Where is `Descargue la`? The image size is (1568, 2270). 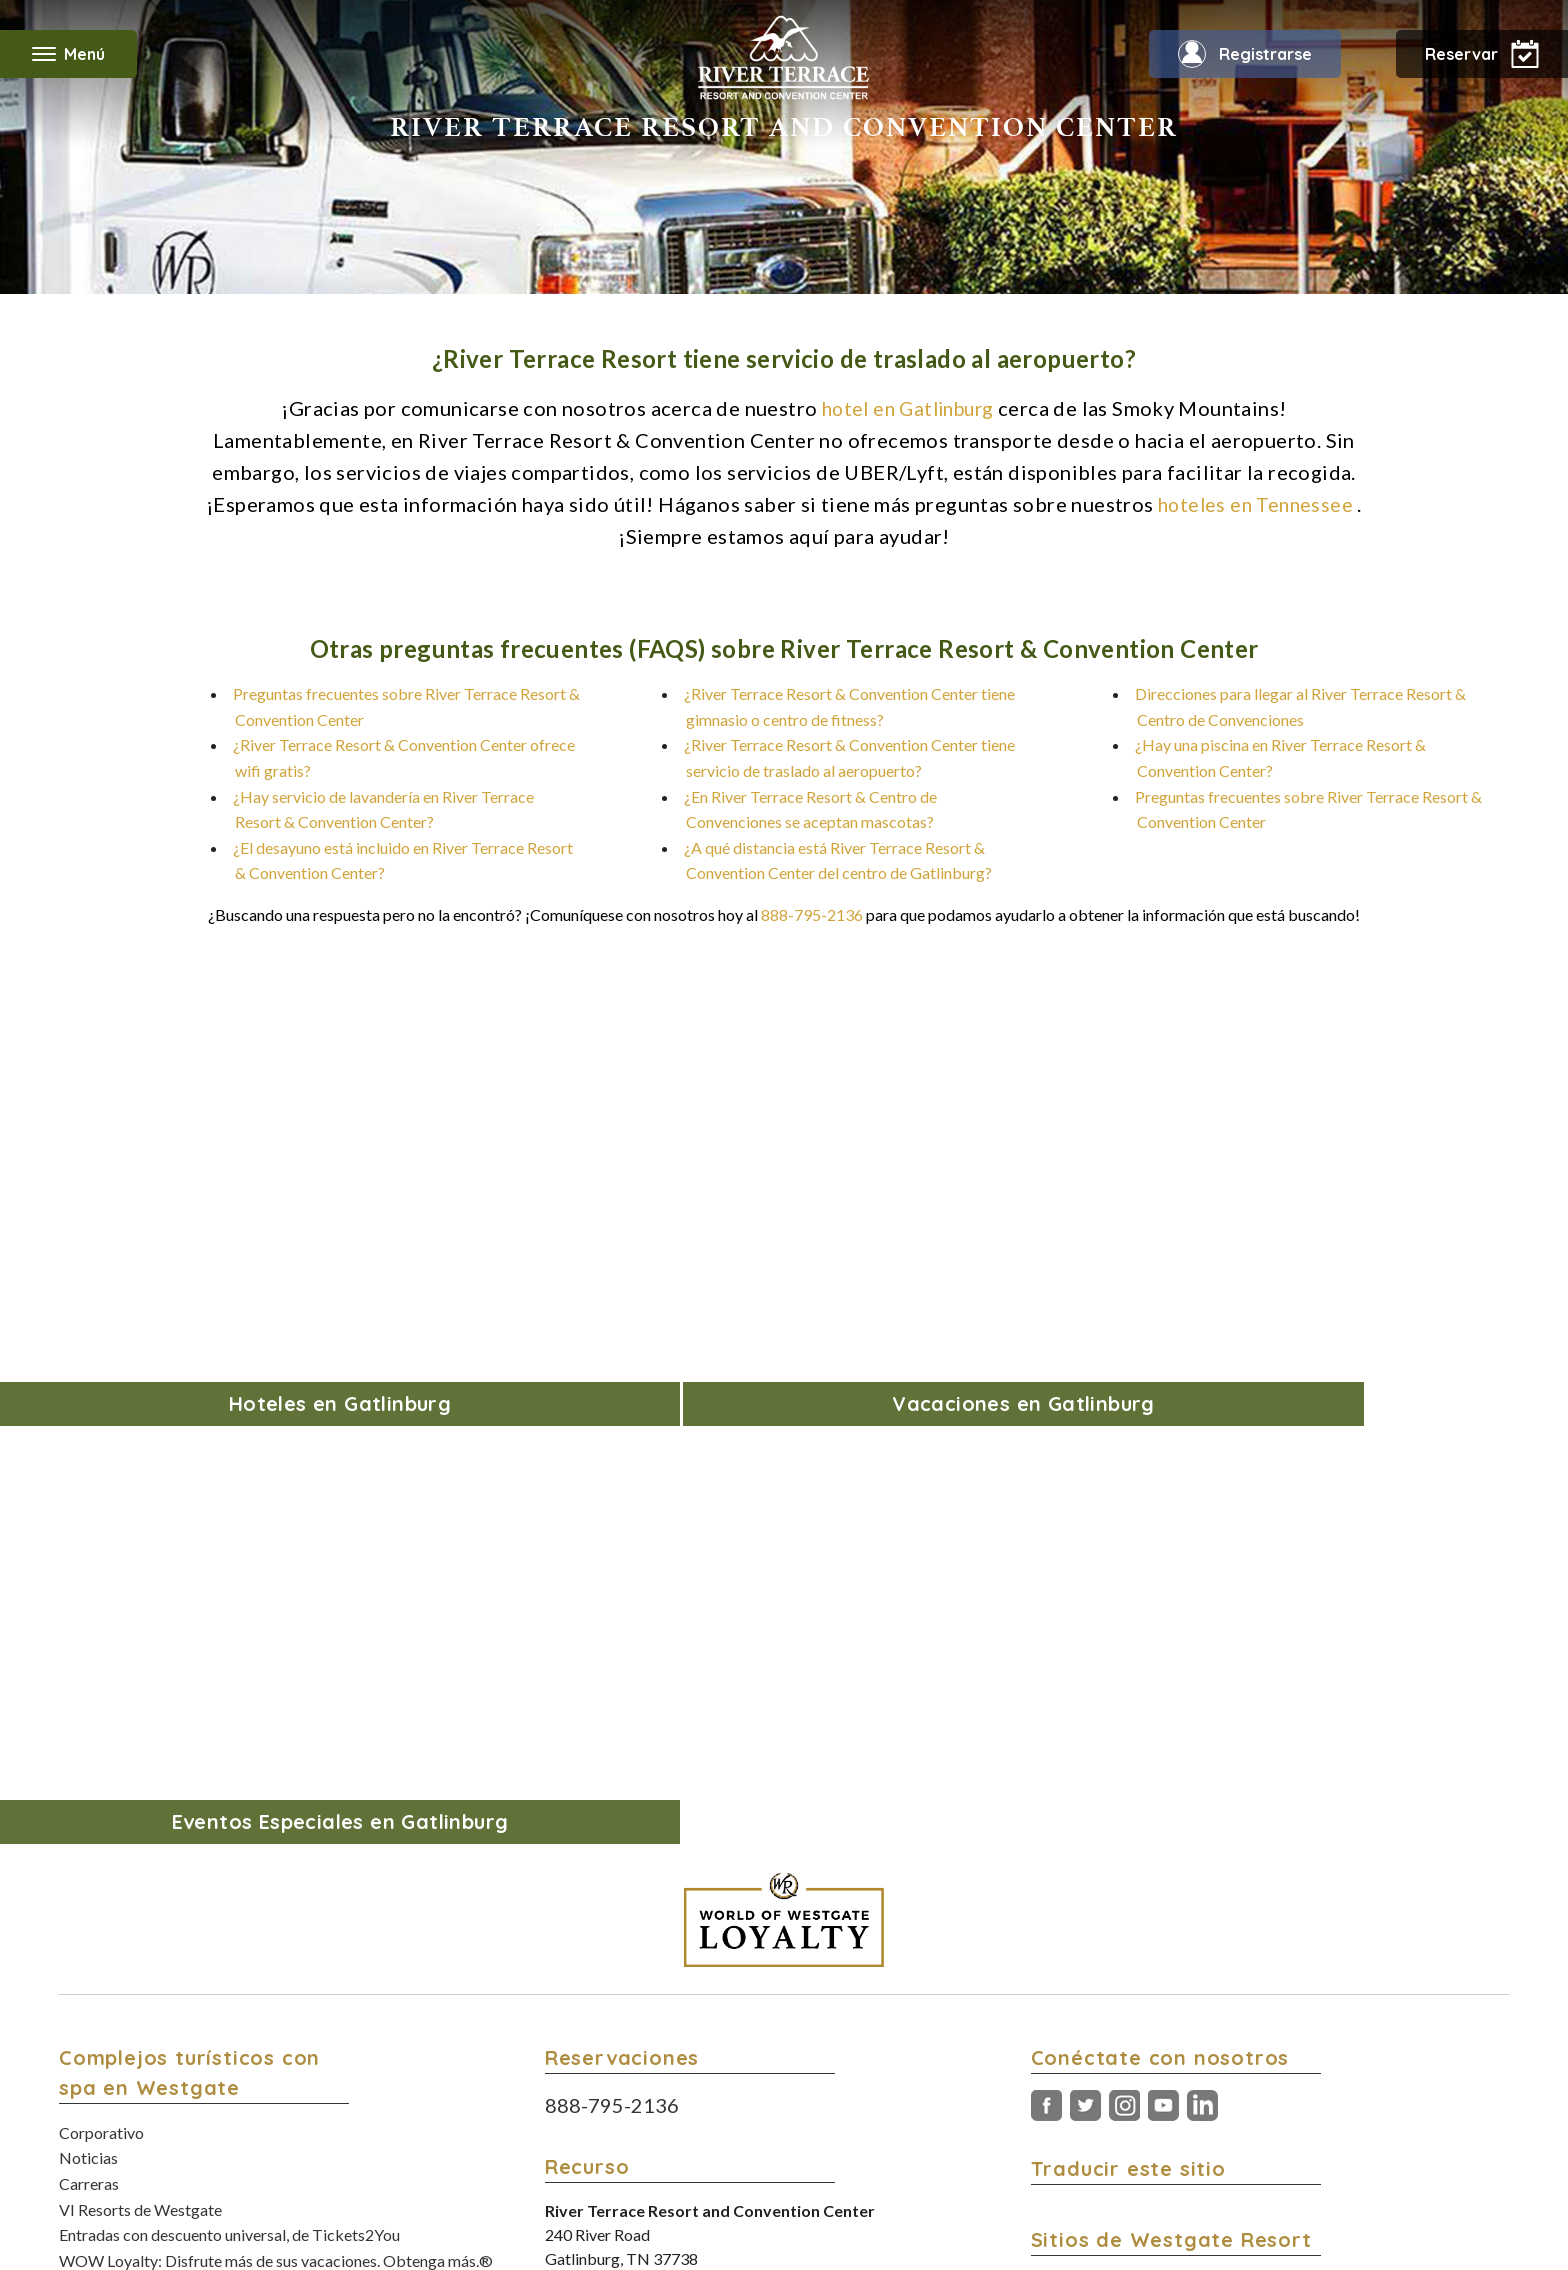 Descargue la is located at coordinates (1217, 1999).